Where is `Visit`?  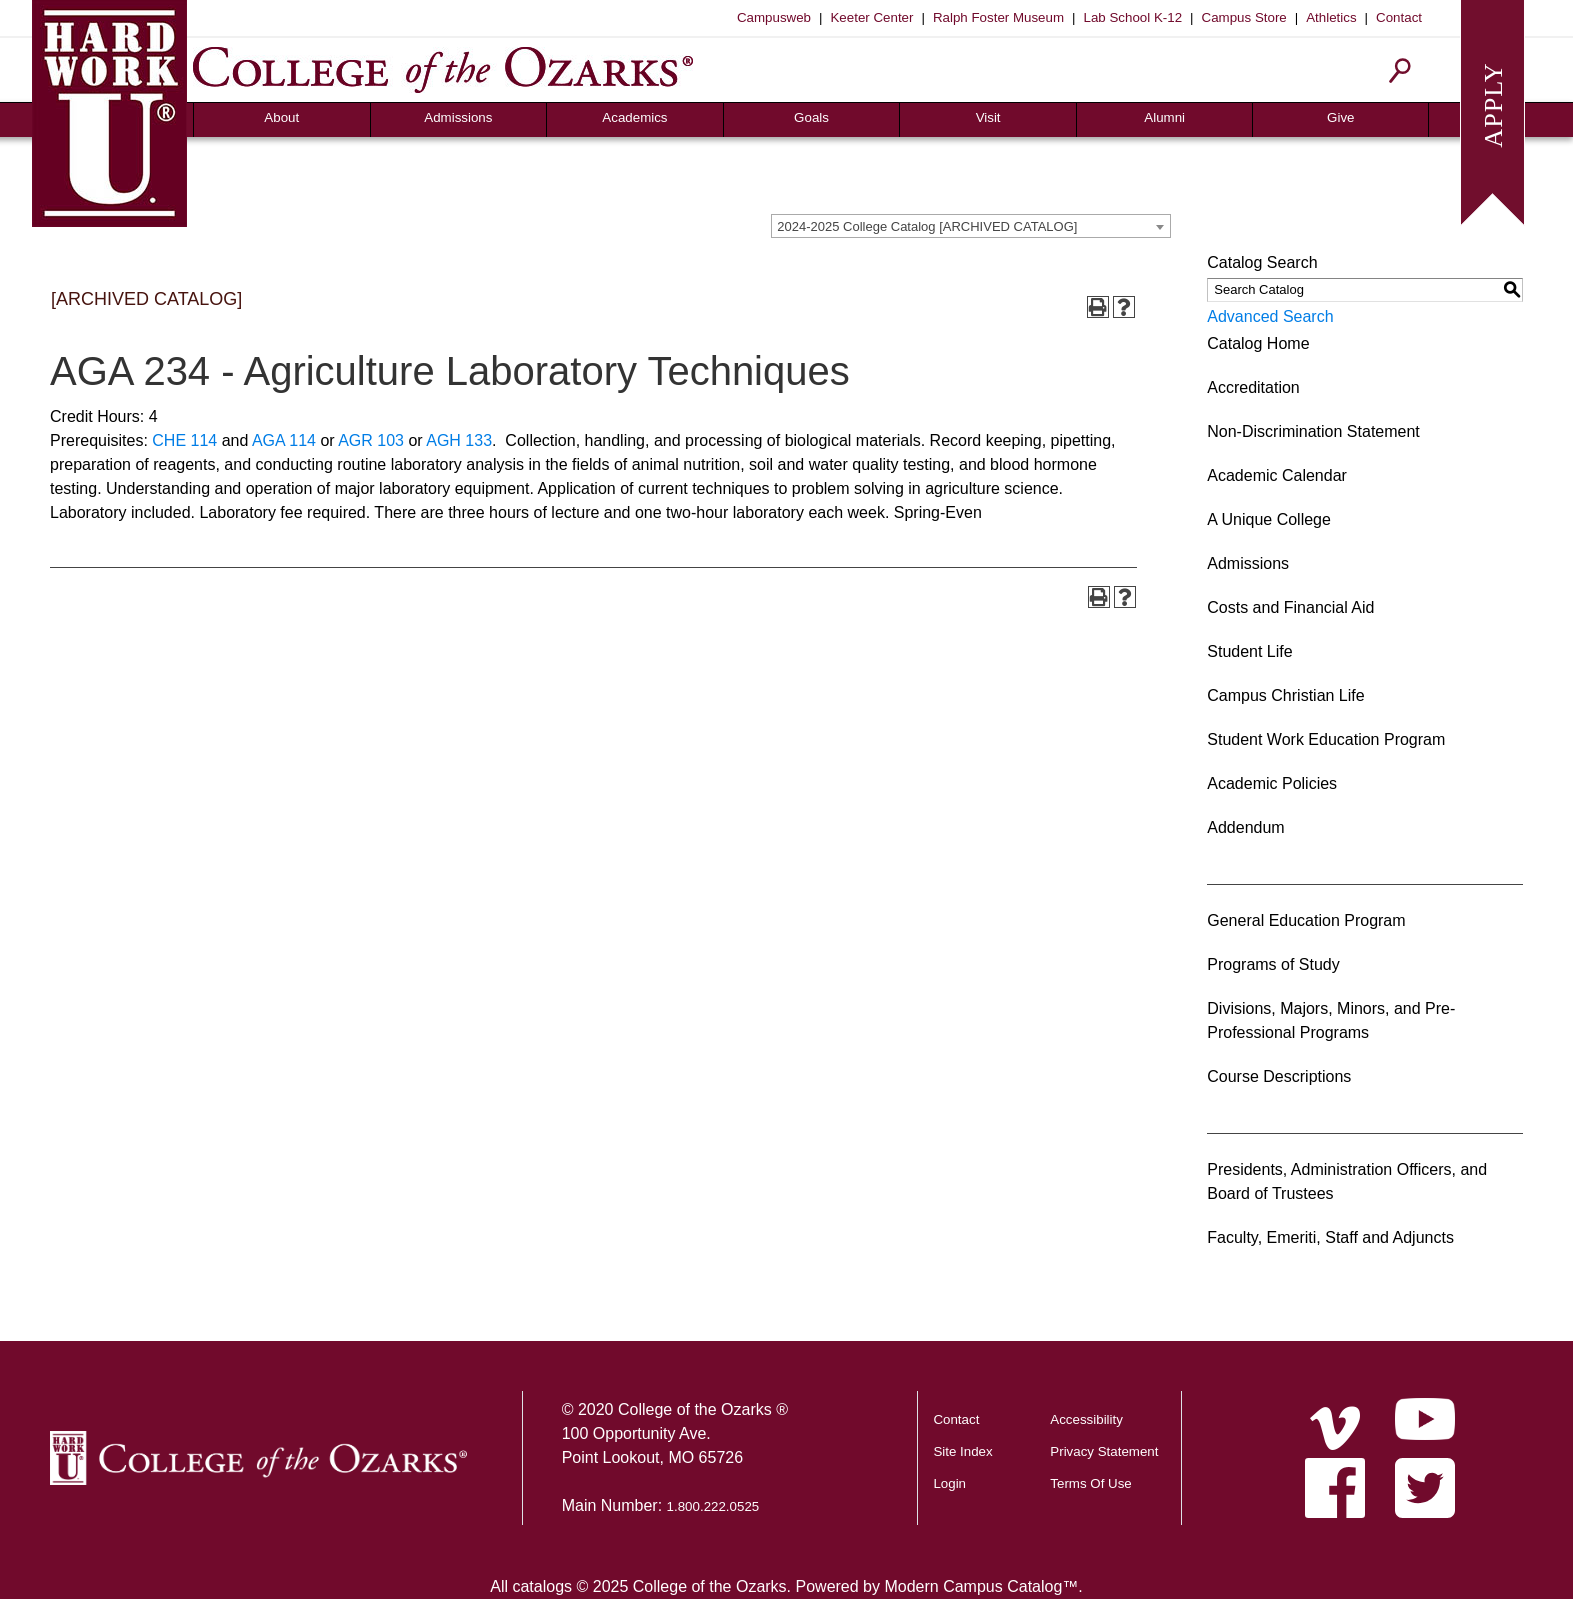 Visit is located at coordinates (988, 117).